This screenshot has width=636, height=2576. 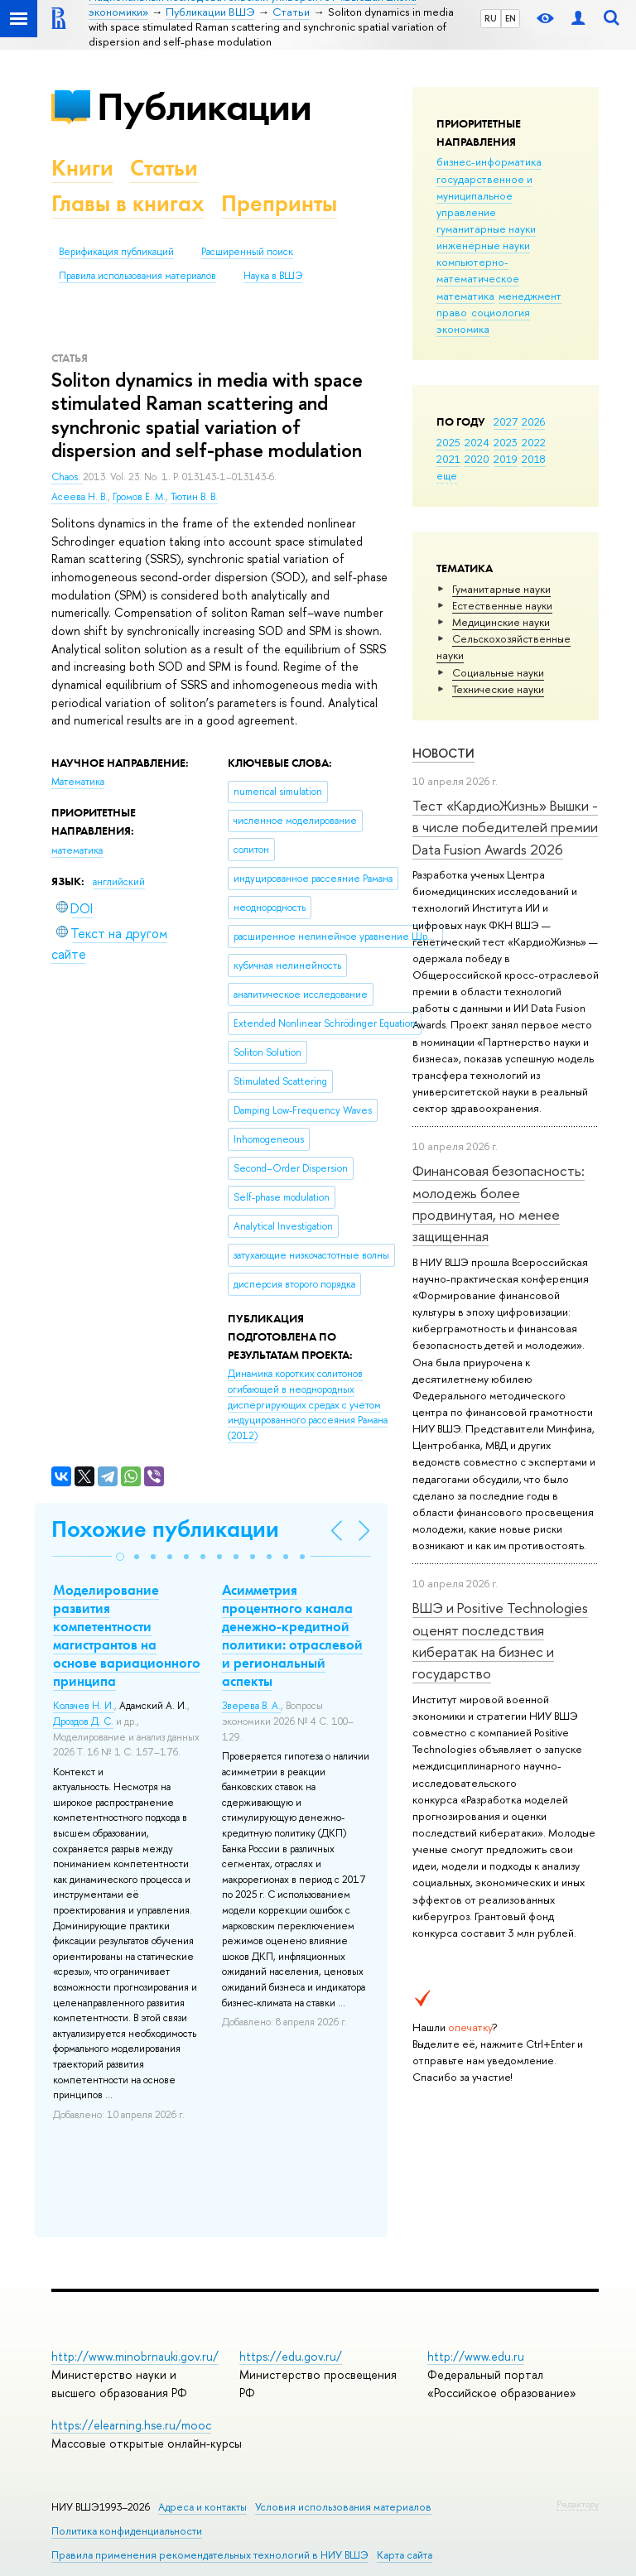 I want to click on Дроздов Д. С., so click(x=83, y=1721).